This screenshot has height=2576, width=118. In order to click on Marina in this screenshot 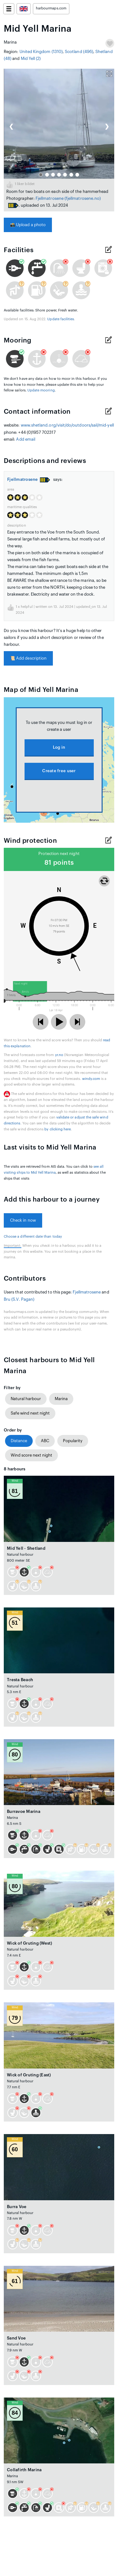, I will do `click(61, 1399)`.